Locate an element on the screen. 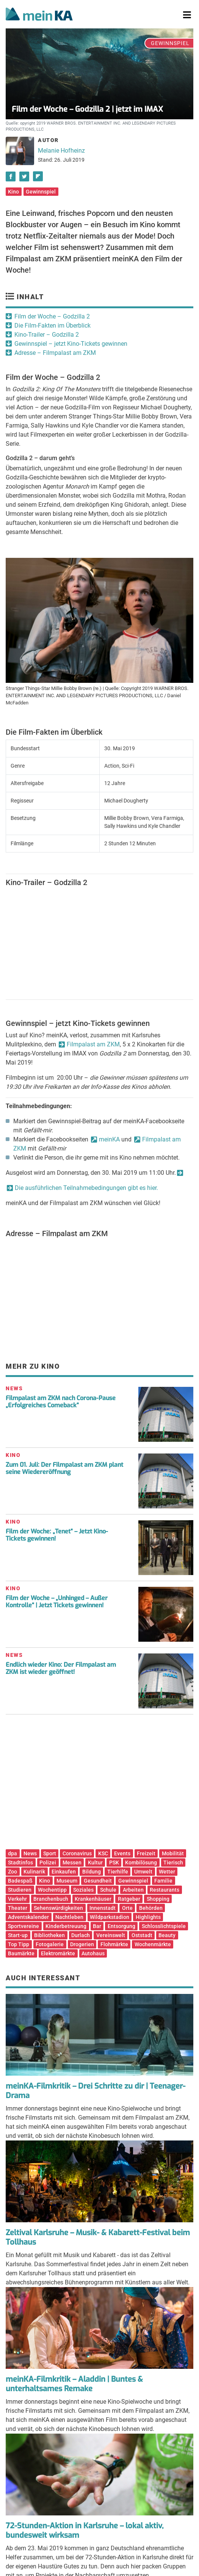 The width and height of the screenshot is (199, 2576). Adventskalender is located at coordinates (28, 1917).